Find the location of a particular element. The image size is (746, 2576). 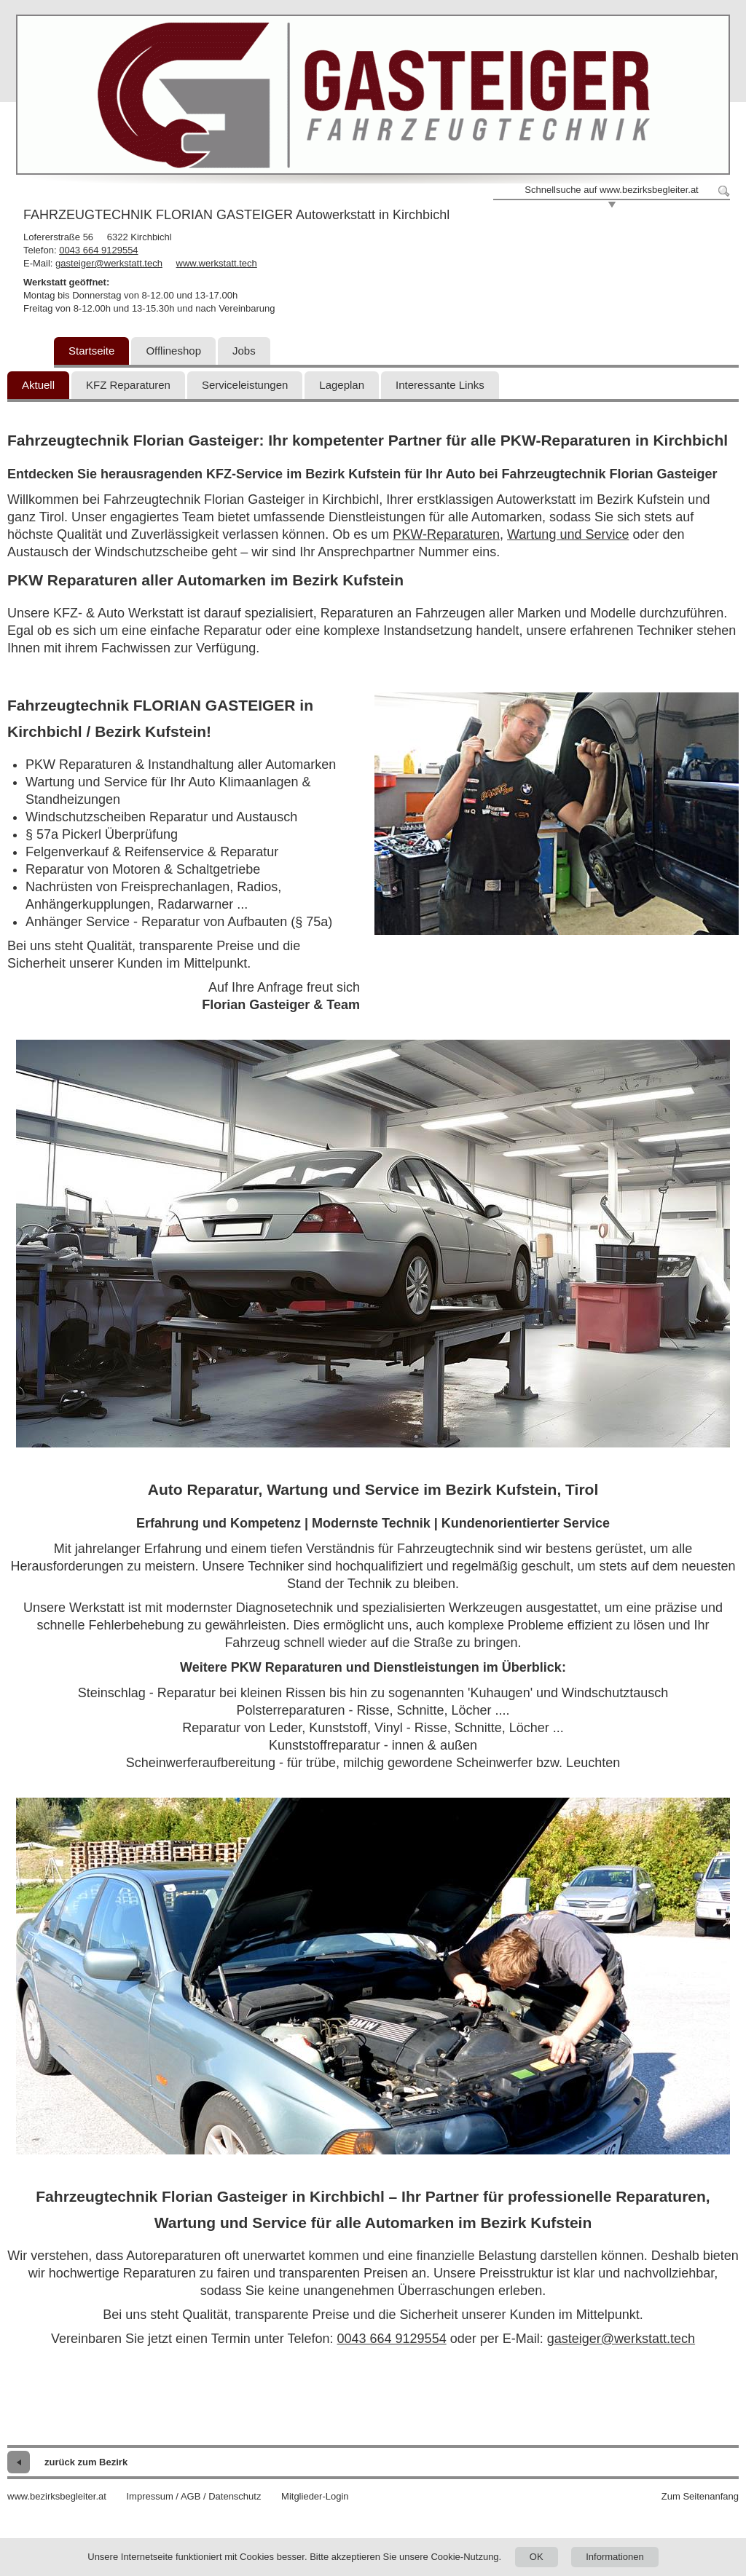

OK is located at coordinates (536, 2556).